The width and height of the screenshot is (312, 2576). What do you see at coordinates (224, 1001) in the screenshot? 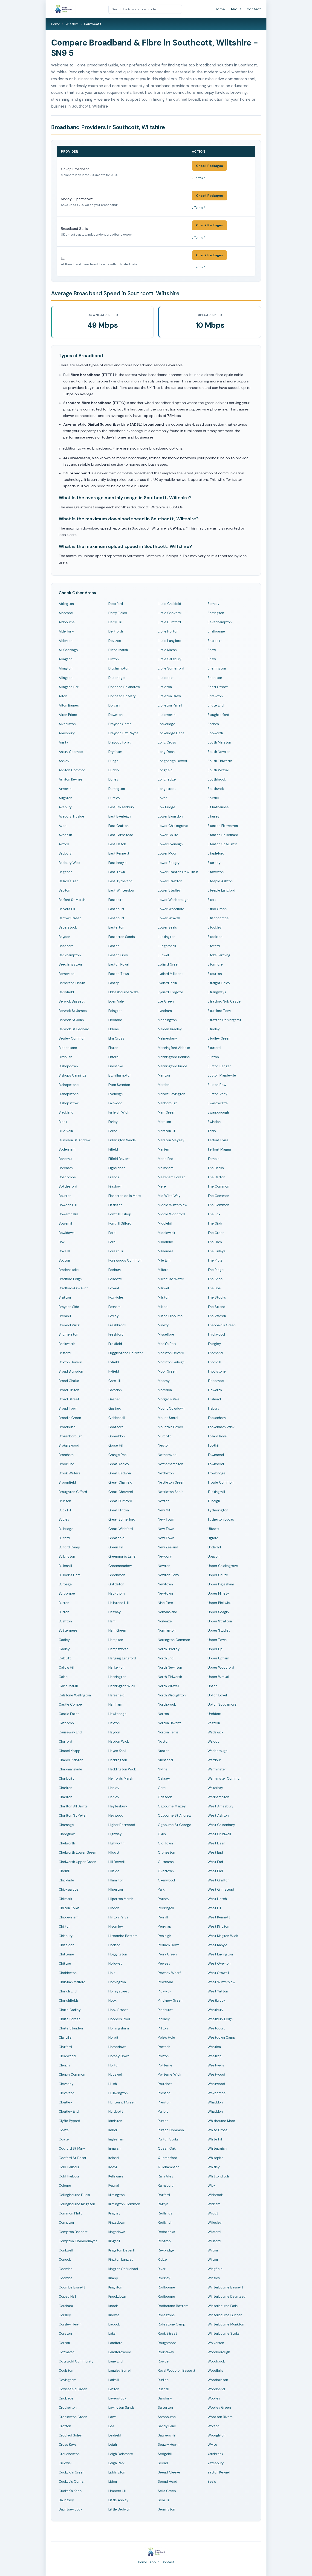
I see `Stratford Sub Castle` at bounding box center [224, 1001].